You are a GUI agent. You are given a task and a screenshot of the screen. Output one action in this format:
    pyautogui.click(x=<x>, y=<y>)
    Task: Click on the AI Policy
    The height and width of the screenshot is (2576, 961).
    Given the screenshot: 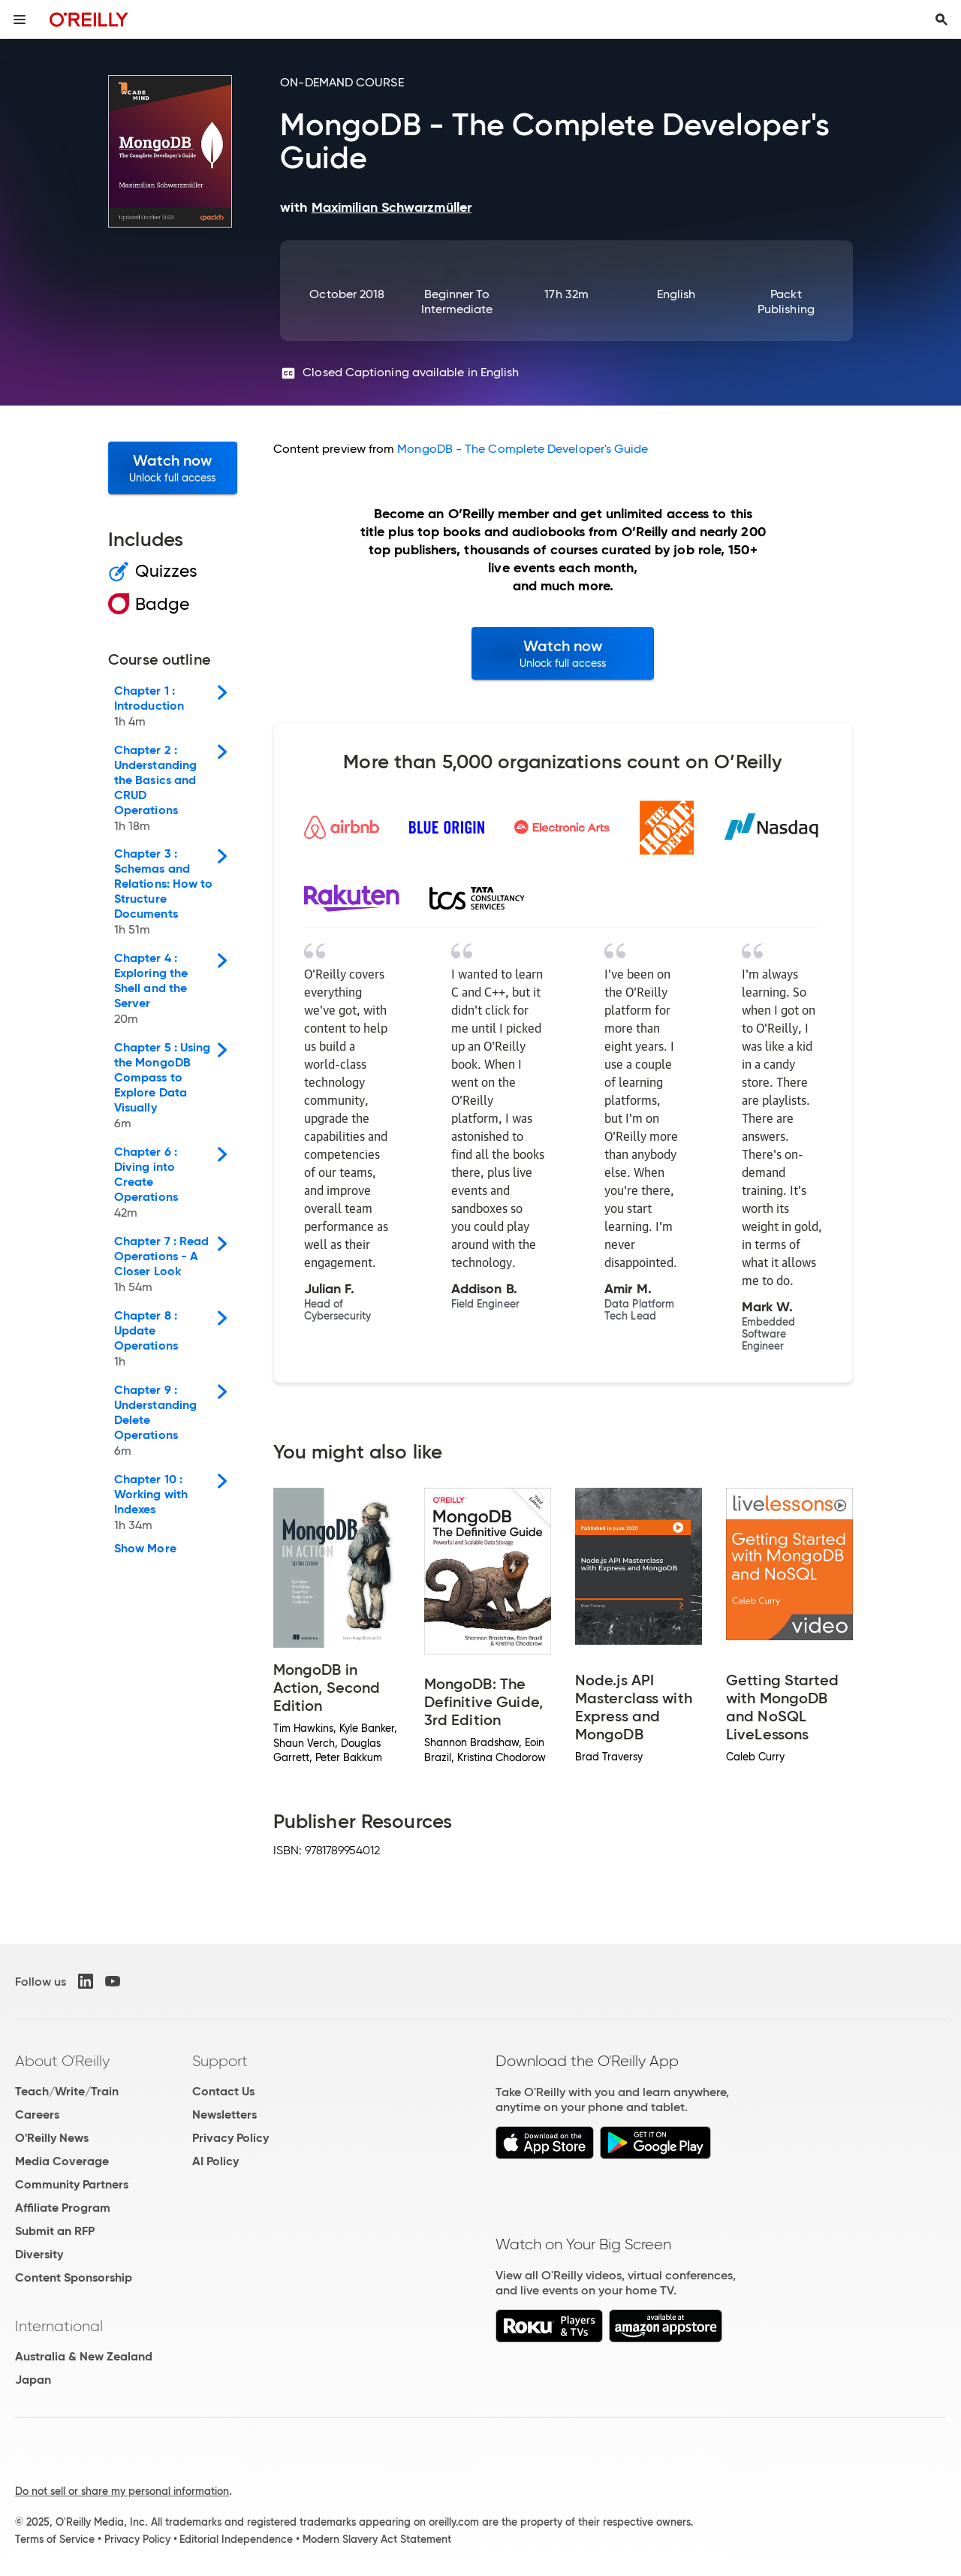 What is the action you would take?
    pyautogui.click(x=215, y=2161)
    